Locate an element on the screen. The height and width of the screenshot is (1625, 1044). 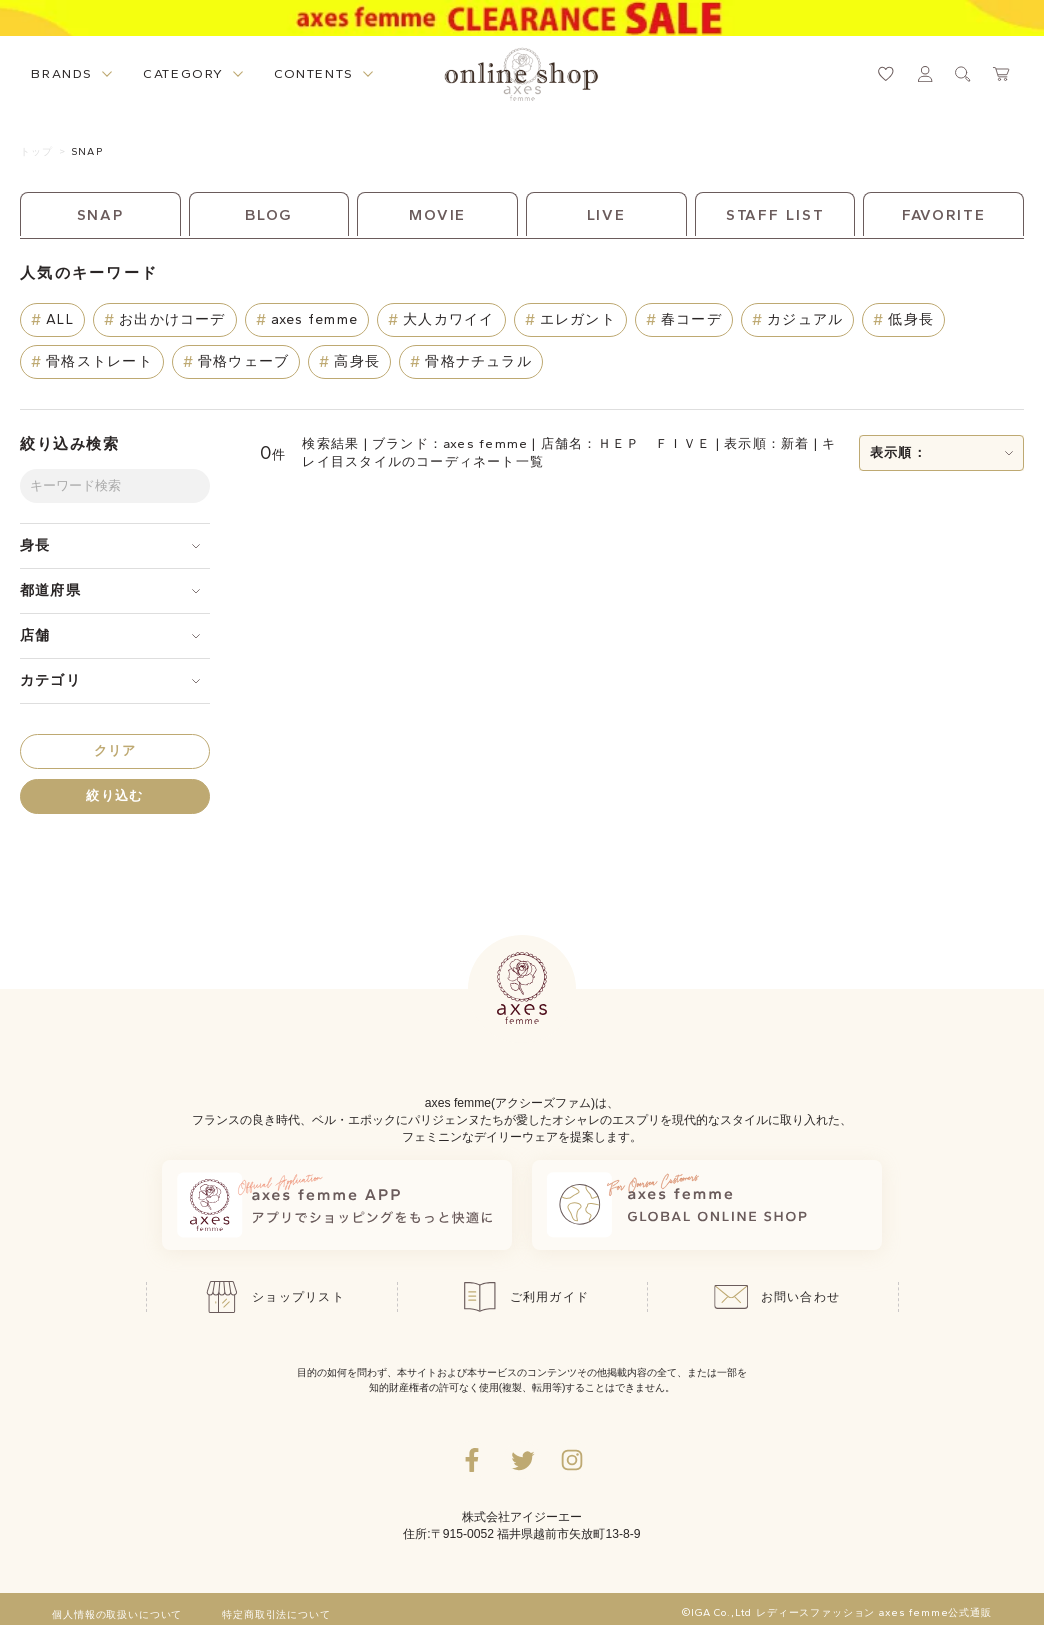
身長 is located at coordinates (35, 545).